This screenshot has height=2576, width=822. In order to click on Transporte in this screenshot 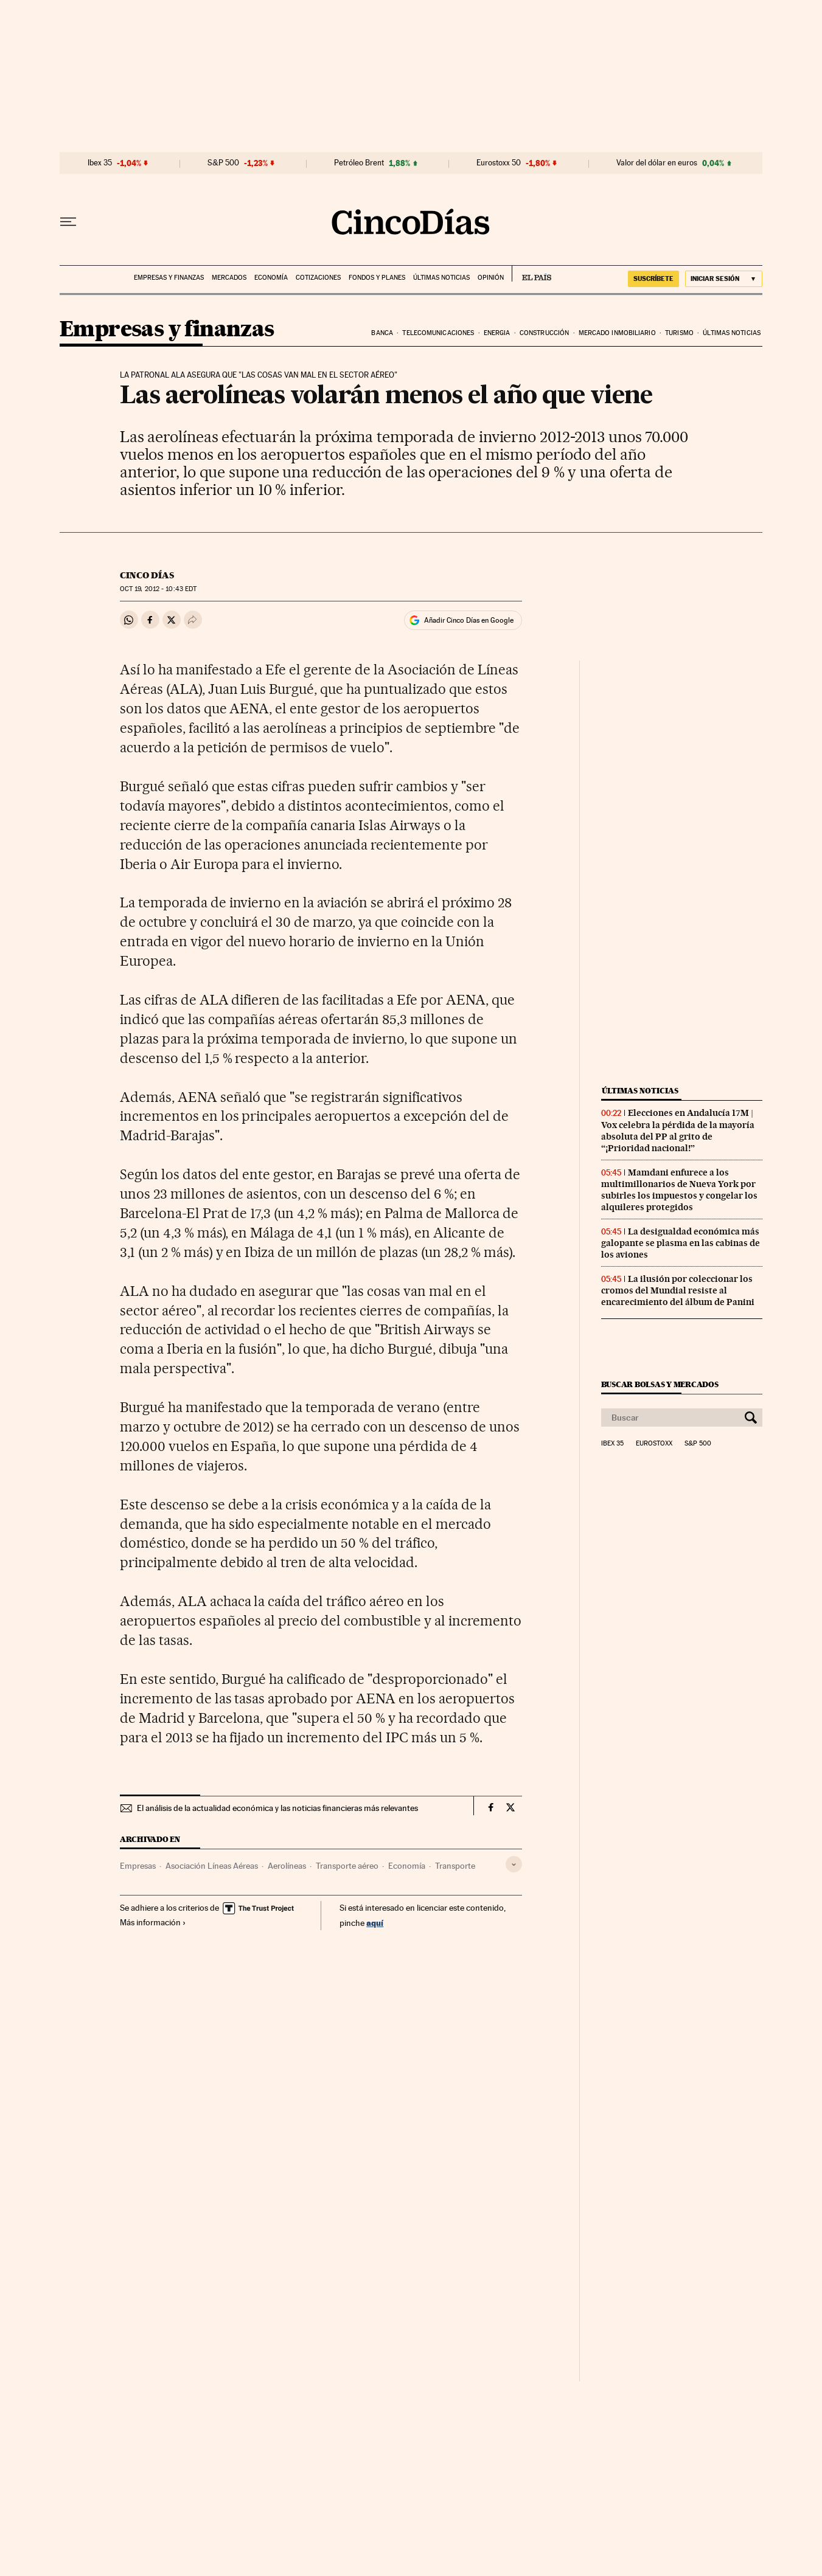, I will do `click(455, 1866)`.